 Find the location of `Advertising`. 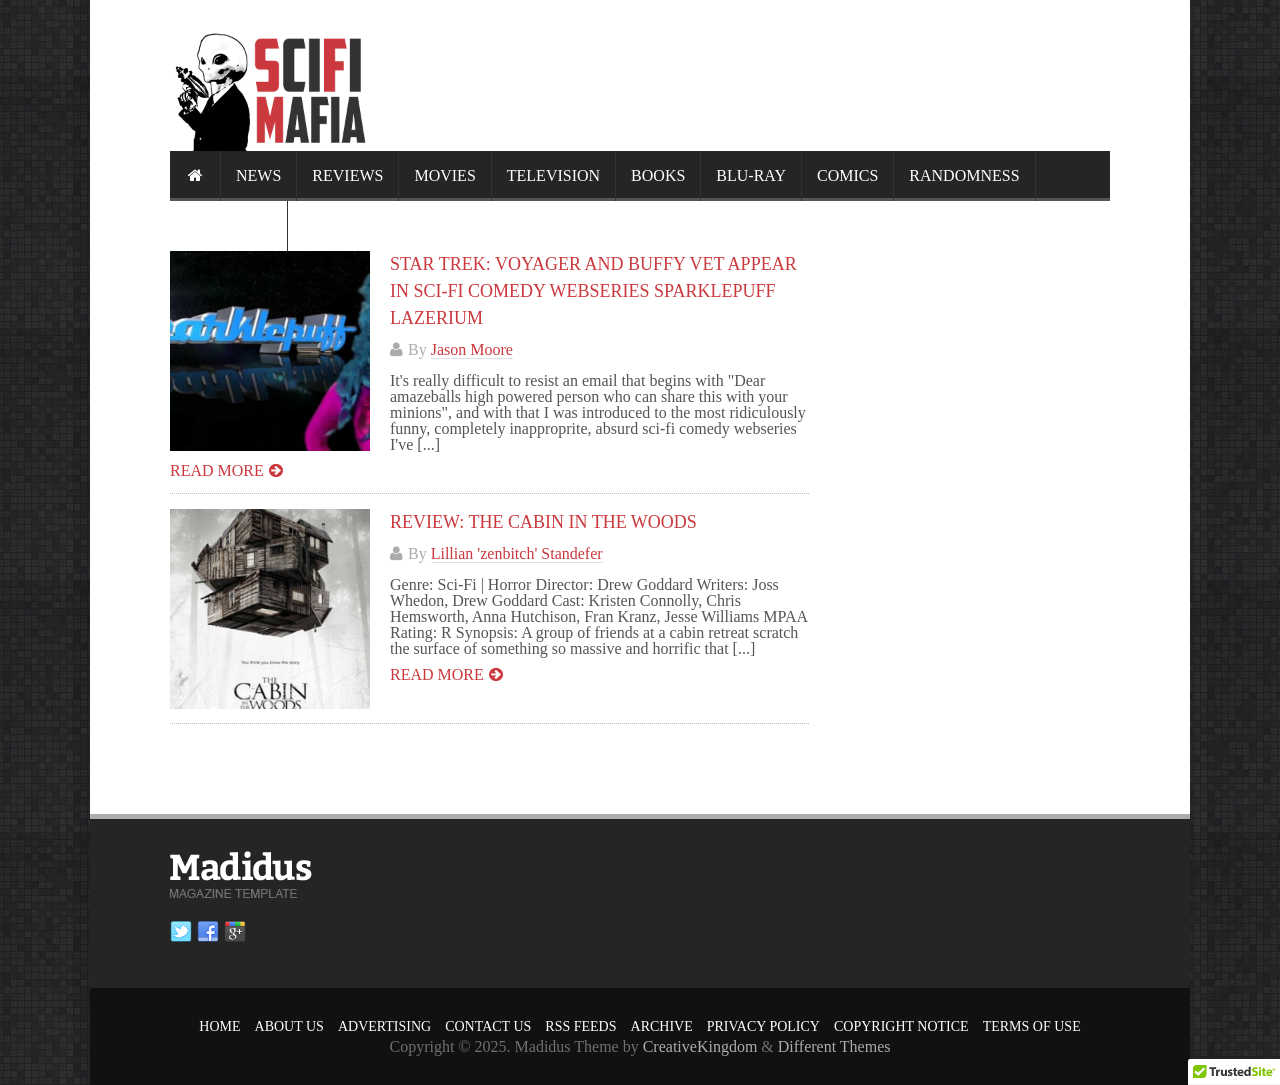

Advertising is located at coordinates (384, 1026).